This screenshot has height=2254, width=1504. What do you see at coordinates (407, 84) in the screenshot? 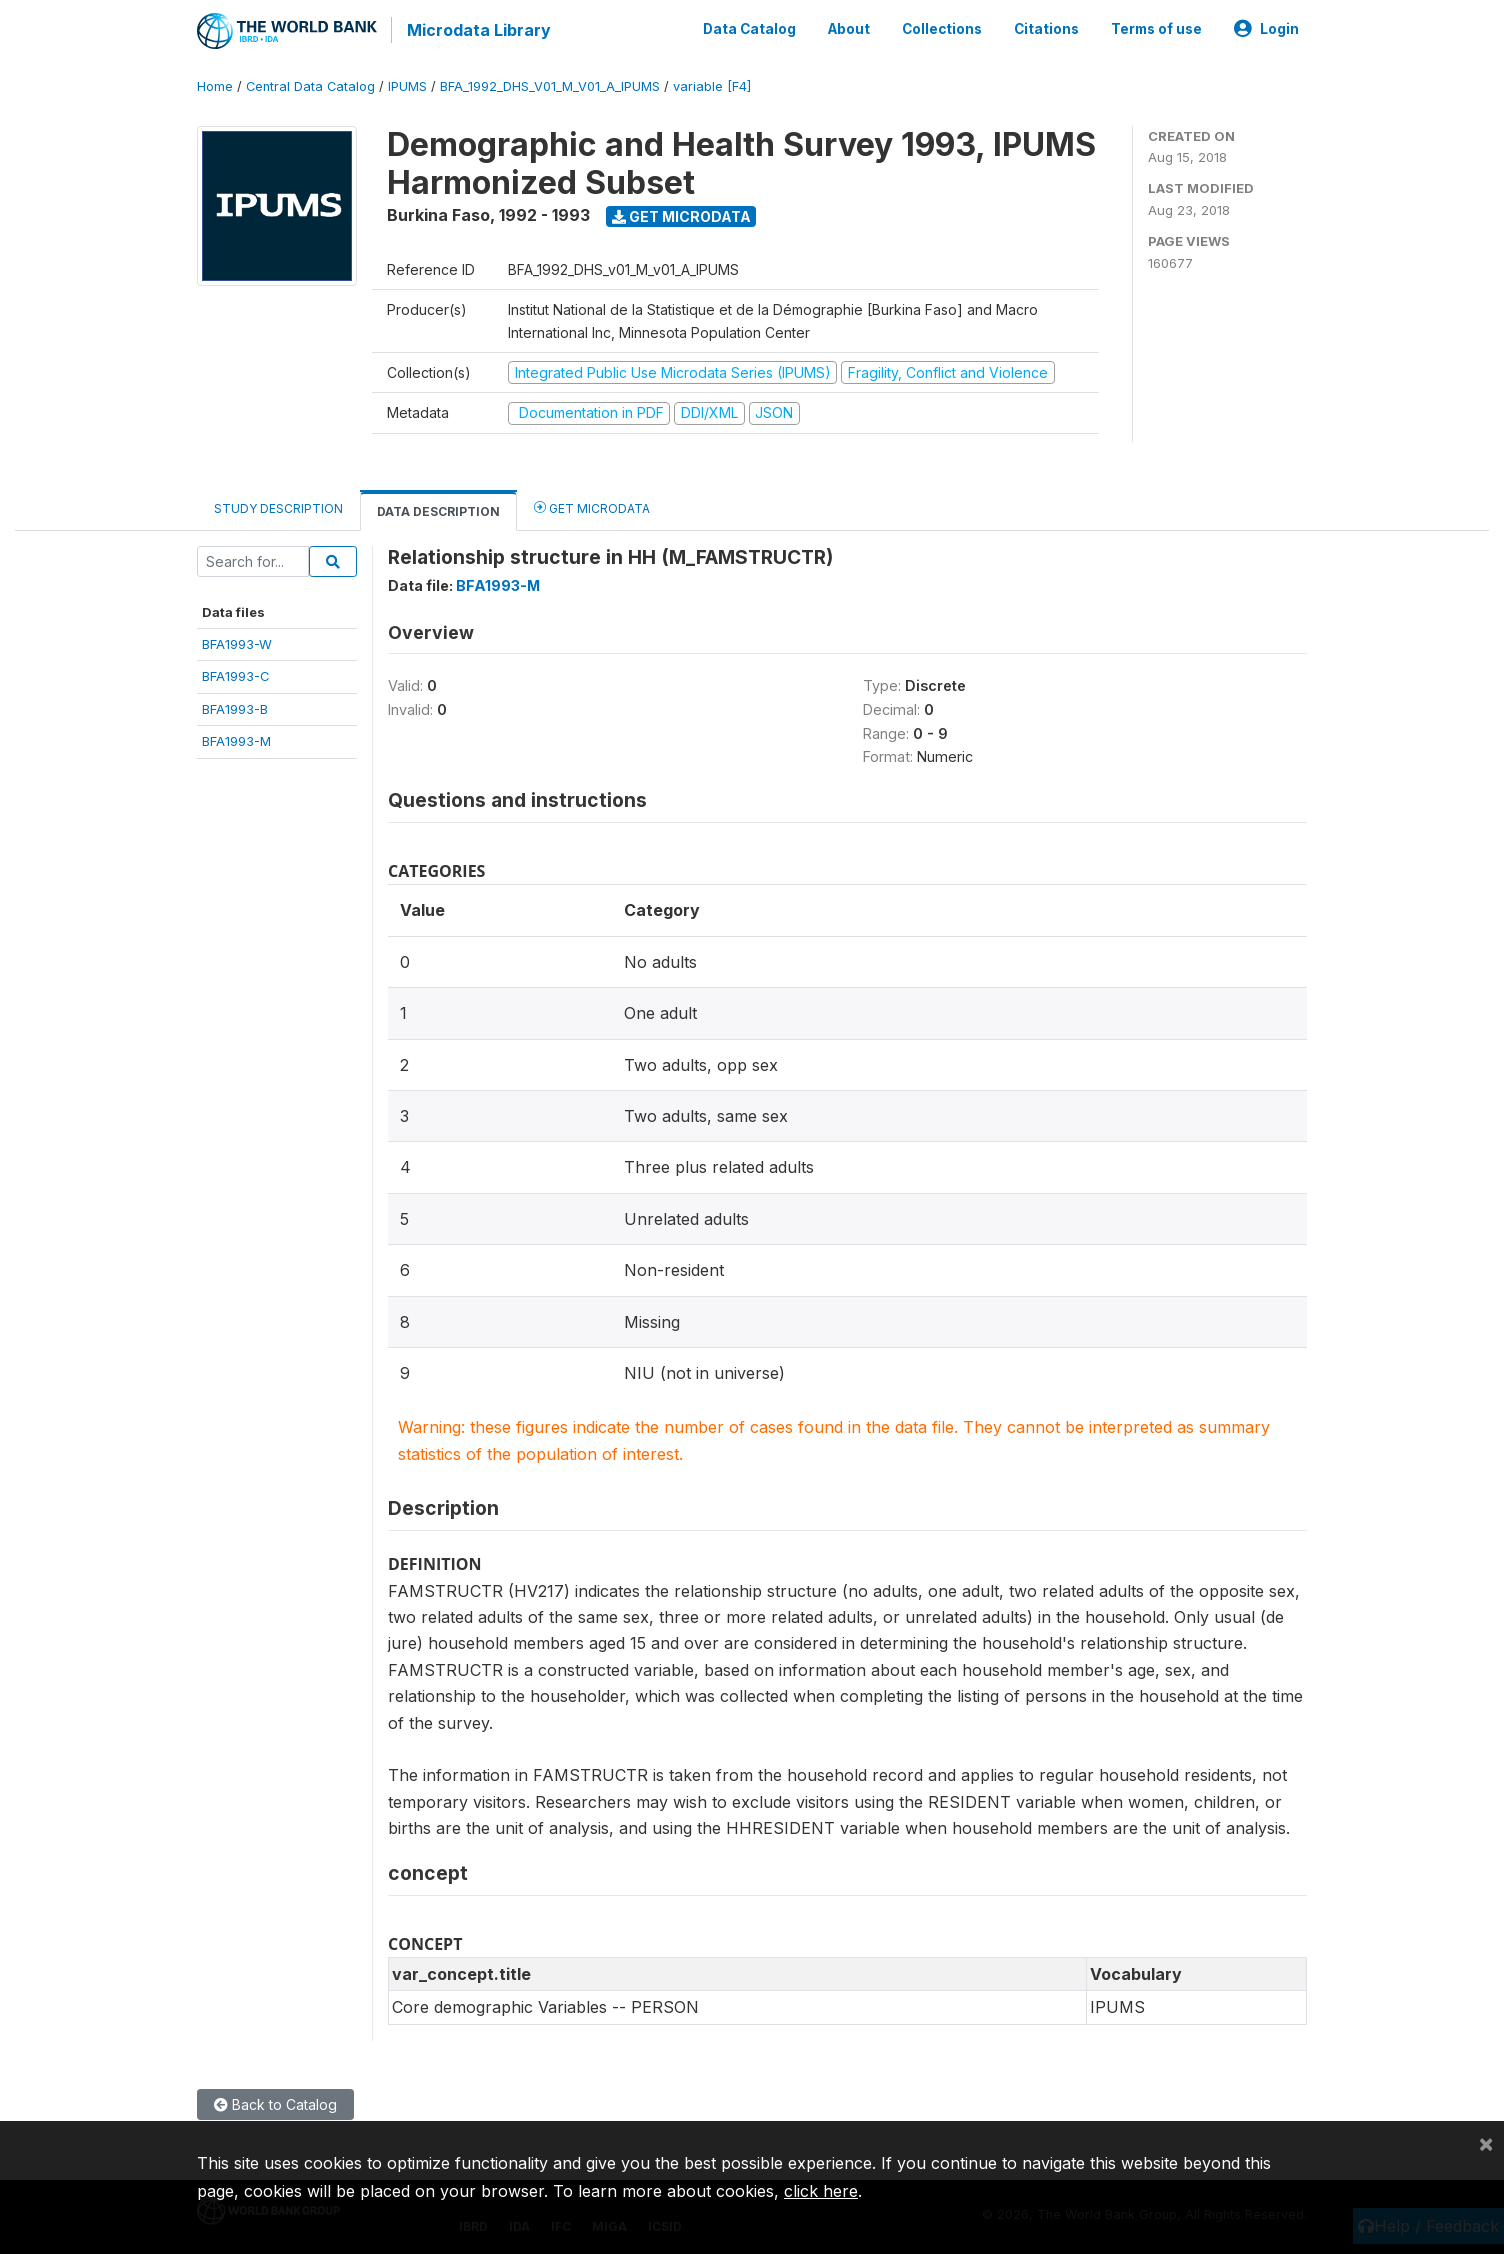
I see `IPUMS` at bounding box center [407, 84].